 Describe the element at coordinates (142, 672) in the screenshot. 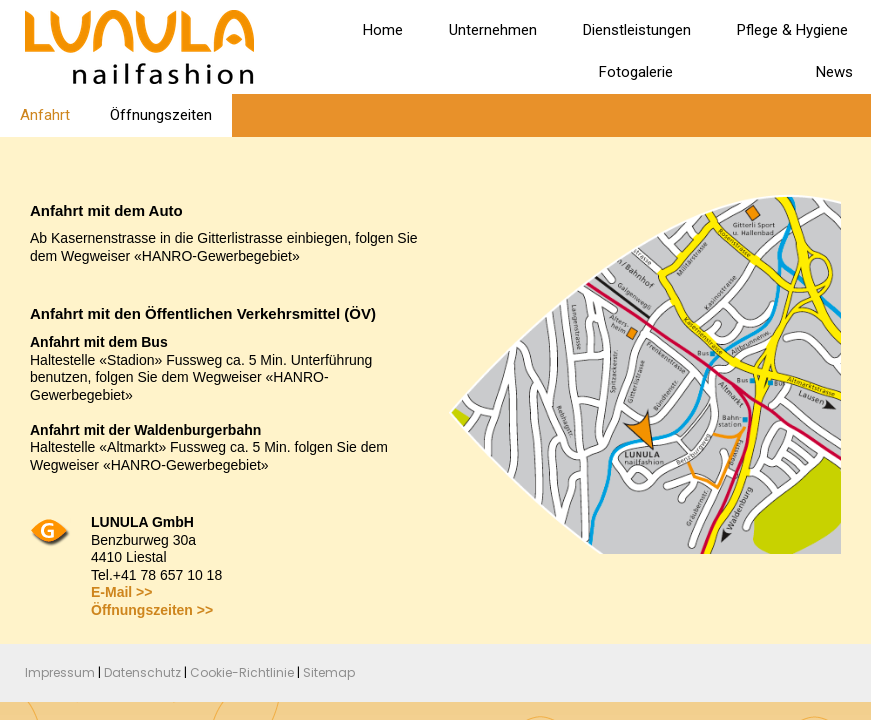

I see `Datenschutz` at that location.